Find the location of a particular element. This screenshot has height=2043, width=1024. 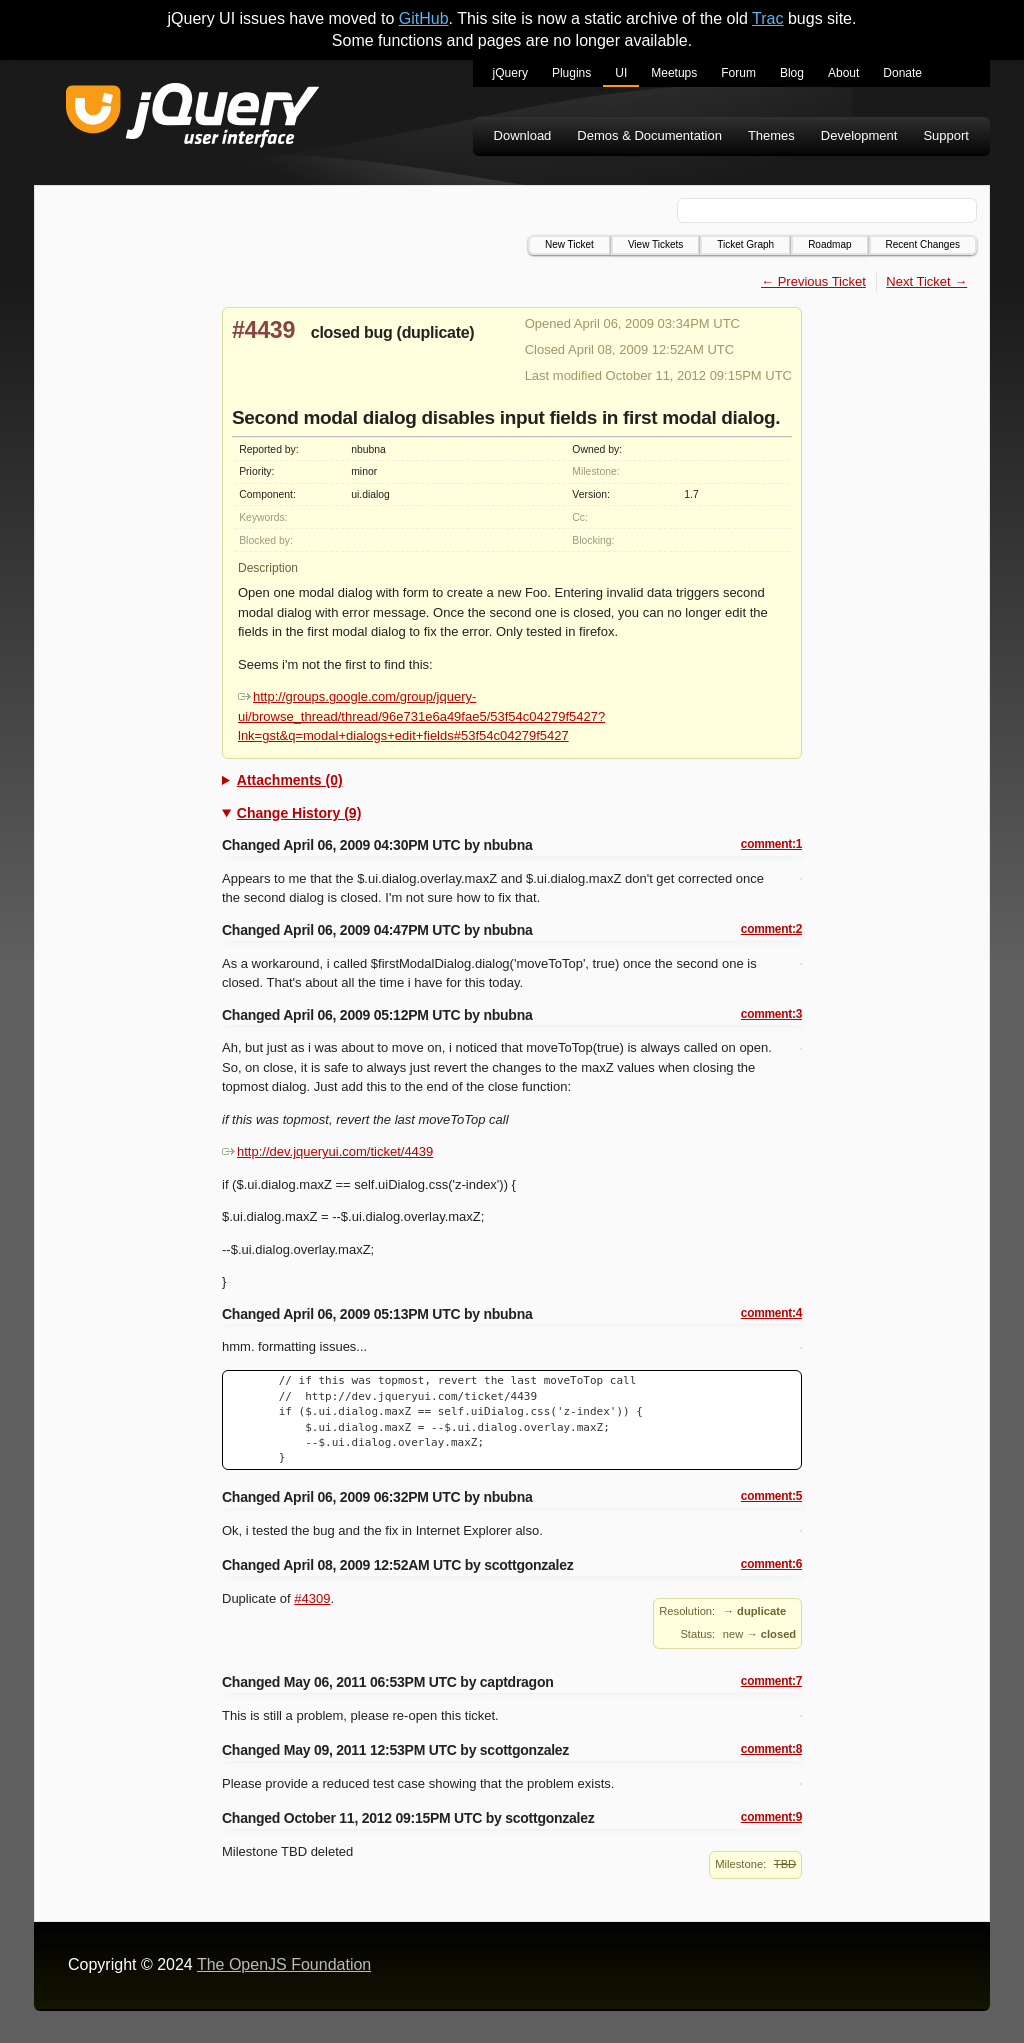

comment:4 is located at coordinates (771, 1313).